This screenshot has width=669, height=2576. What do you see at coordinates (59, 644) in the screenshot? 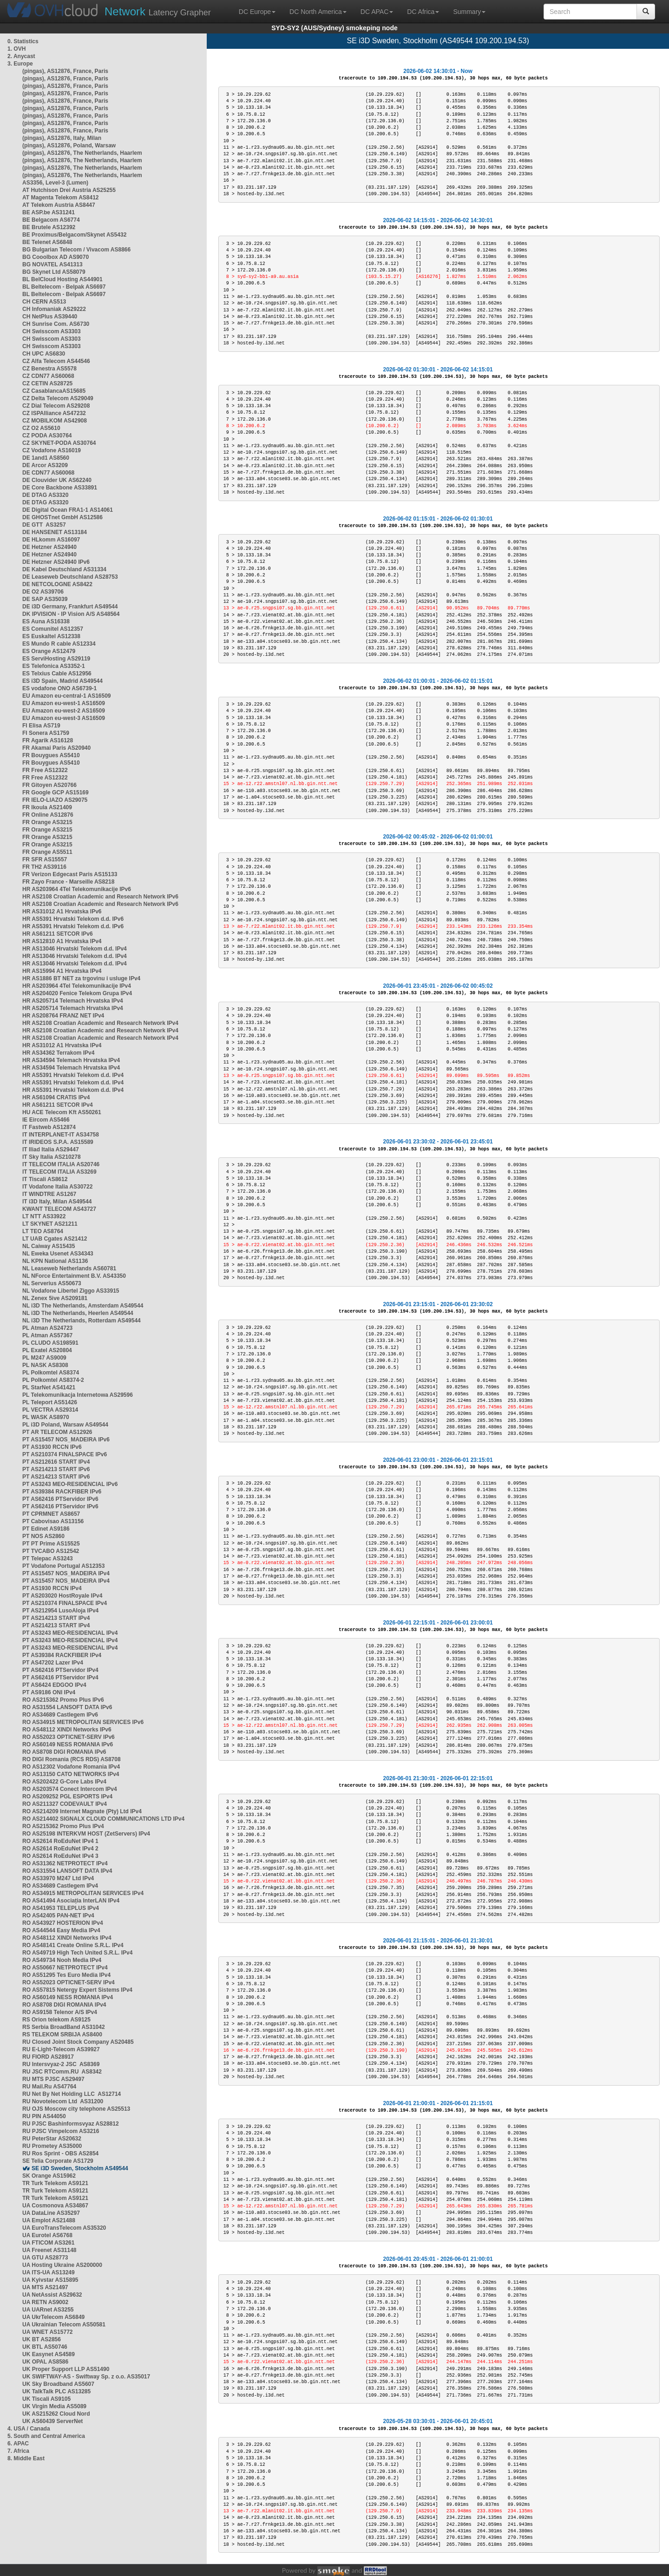
I see `ES Mundo R cable AS12334` at bounding box center [59, 644].